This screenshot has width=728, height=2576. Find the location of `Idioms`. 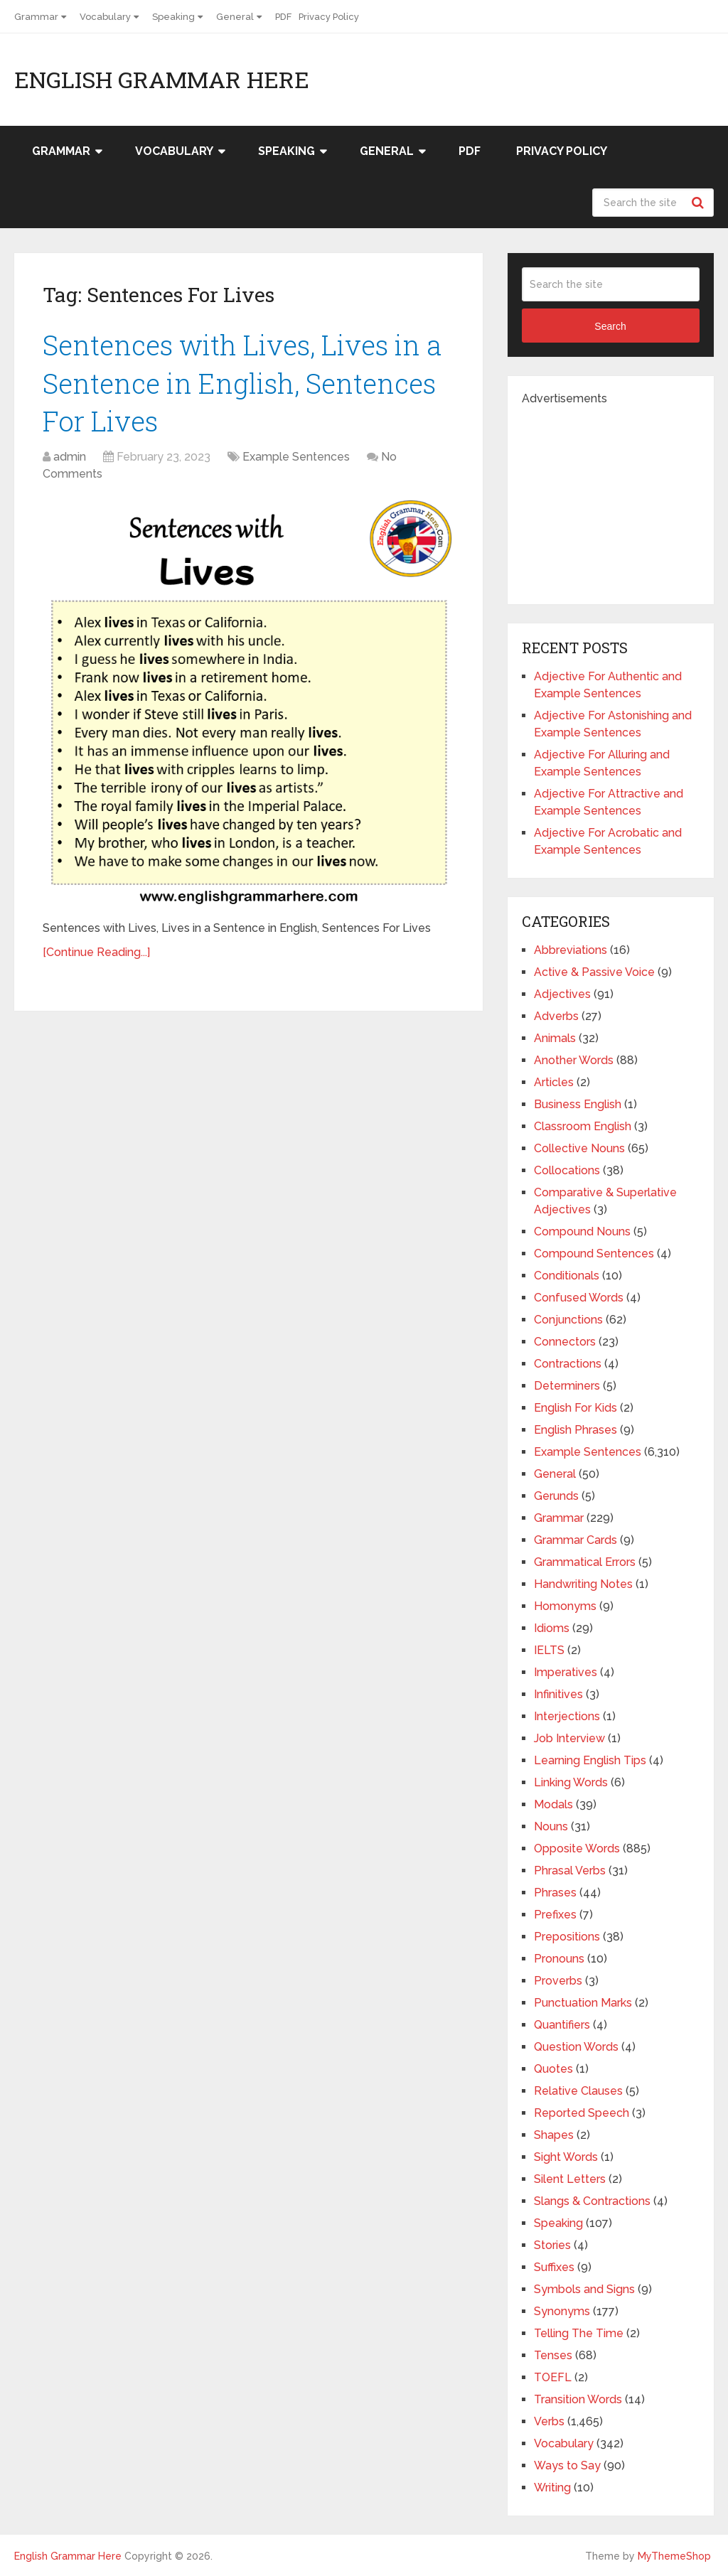

Idioms is located at coordinates (551, 1628).